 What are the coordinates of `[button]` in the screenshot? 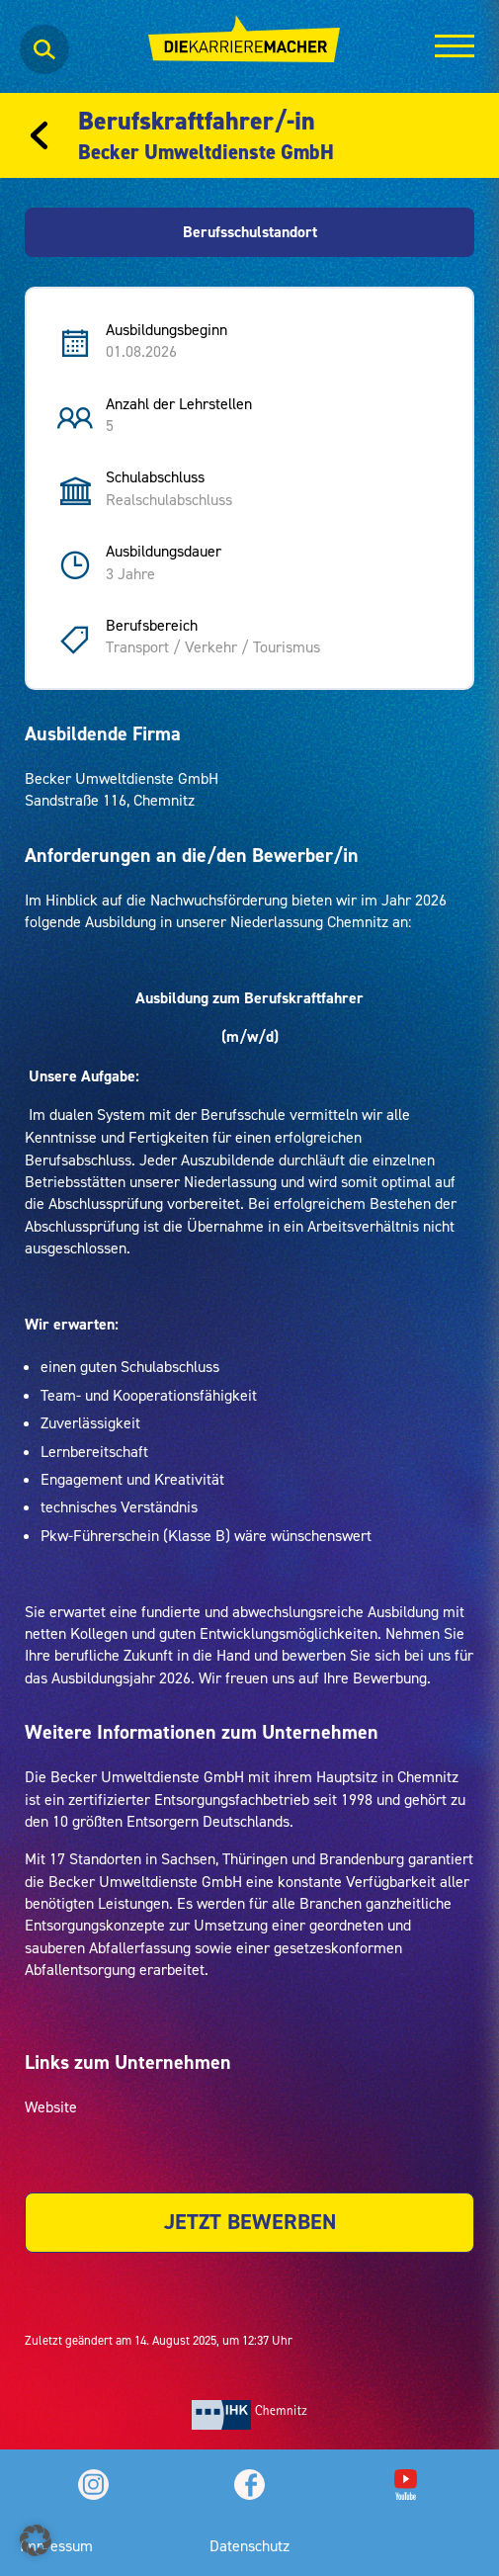 It's located at (35, 2540).